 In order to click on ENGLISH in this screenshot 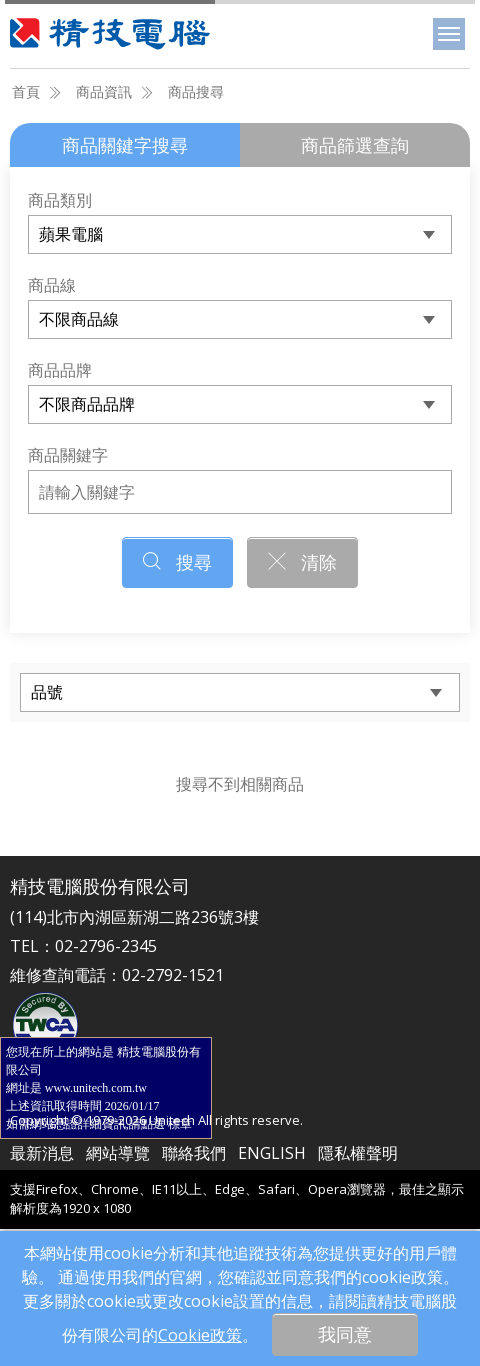, I will do `click(272, 1153)`.